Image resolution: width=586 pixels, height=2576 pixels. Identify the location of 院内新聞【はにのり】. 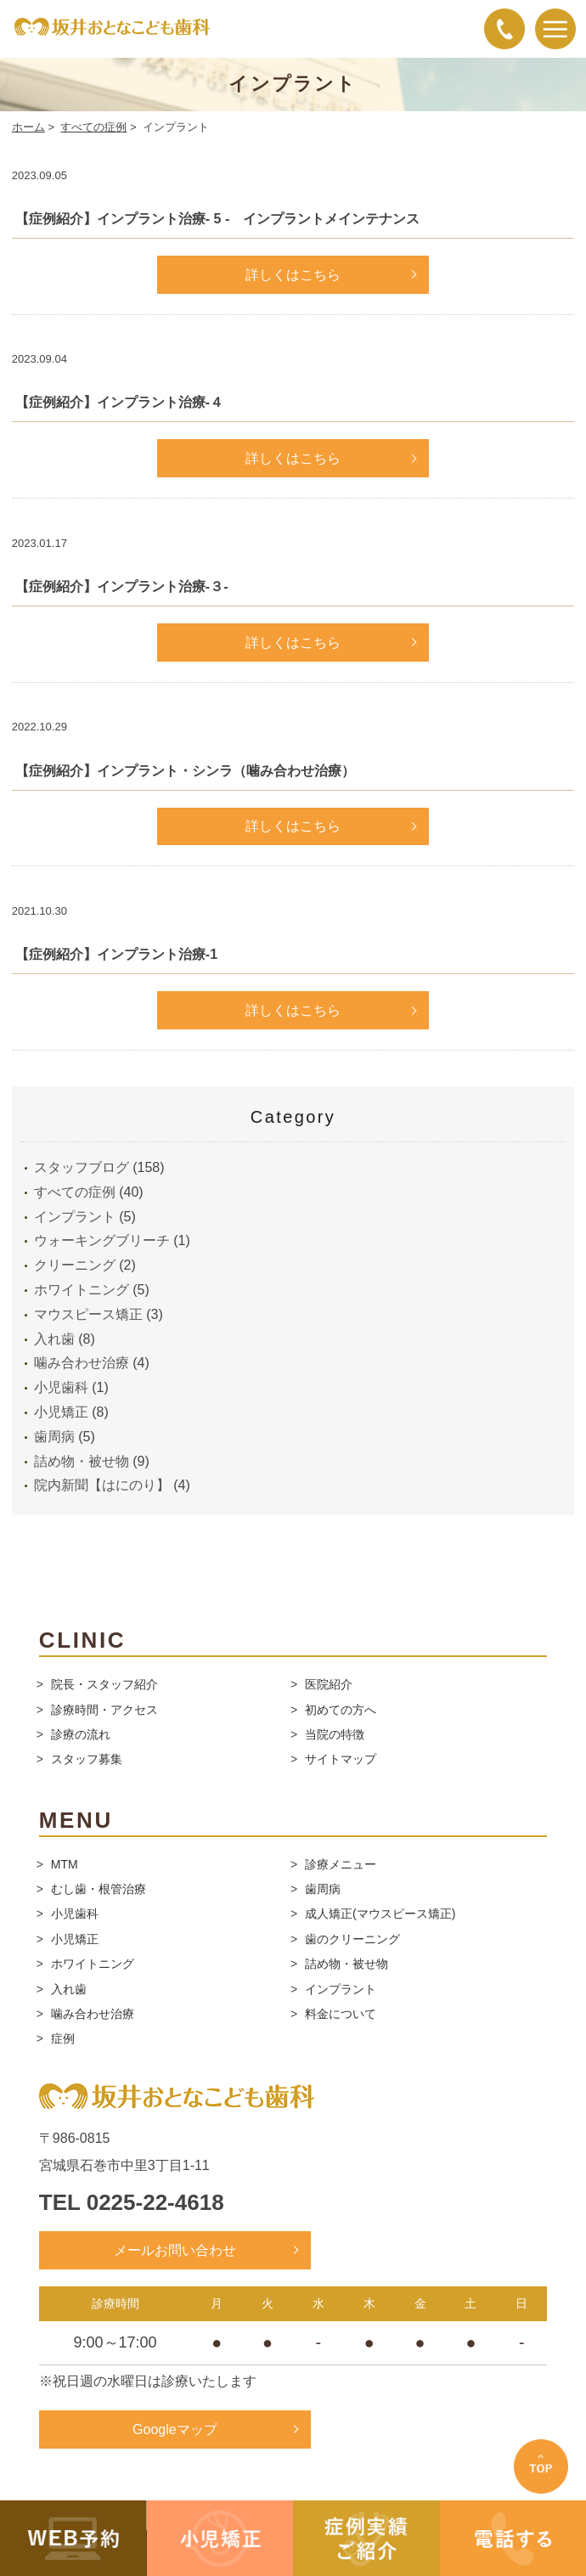
(102, 1485).